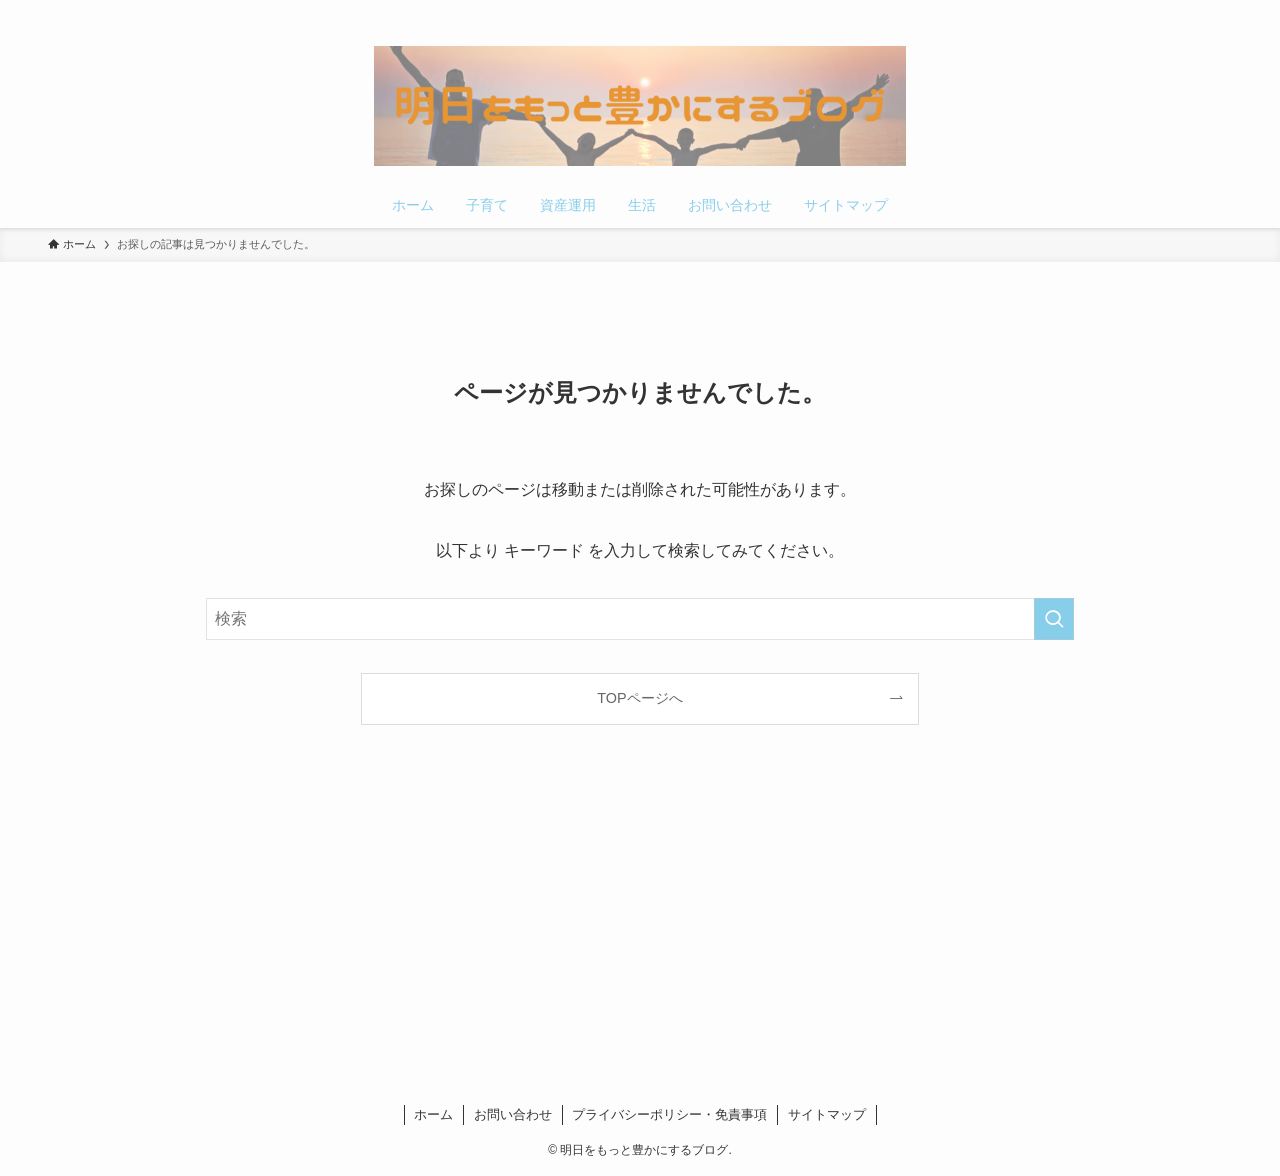 Image resolution: width=1280 pixels, height=1176 pixels. I want to click on [twitter-x], so click(1141, 11).